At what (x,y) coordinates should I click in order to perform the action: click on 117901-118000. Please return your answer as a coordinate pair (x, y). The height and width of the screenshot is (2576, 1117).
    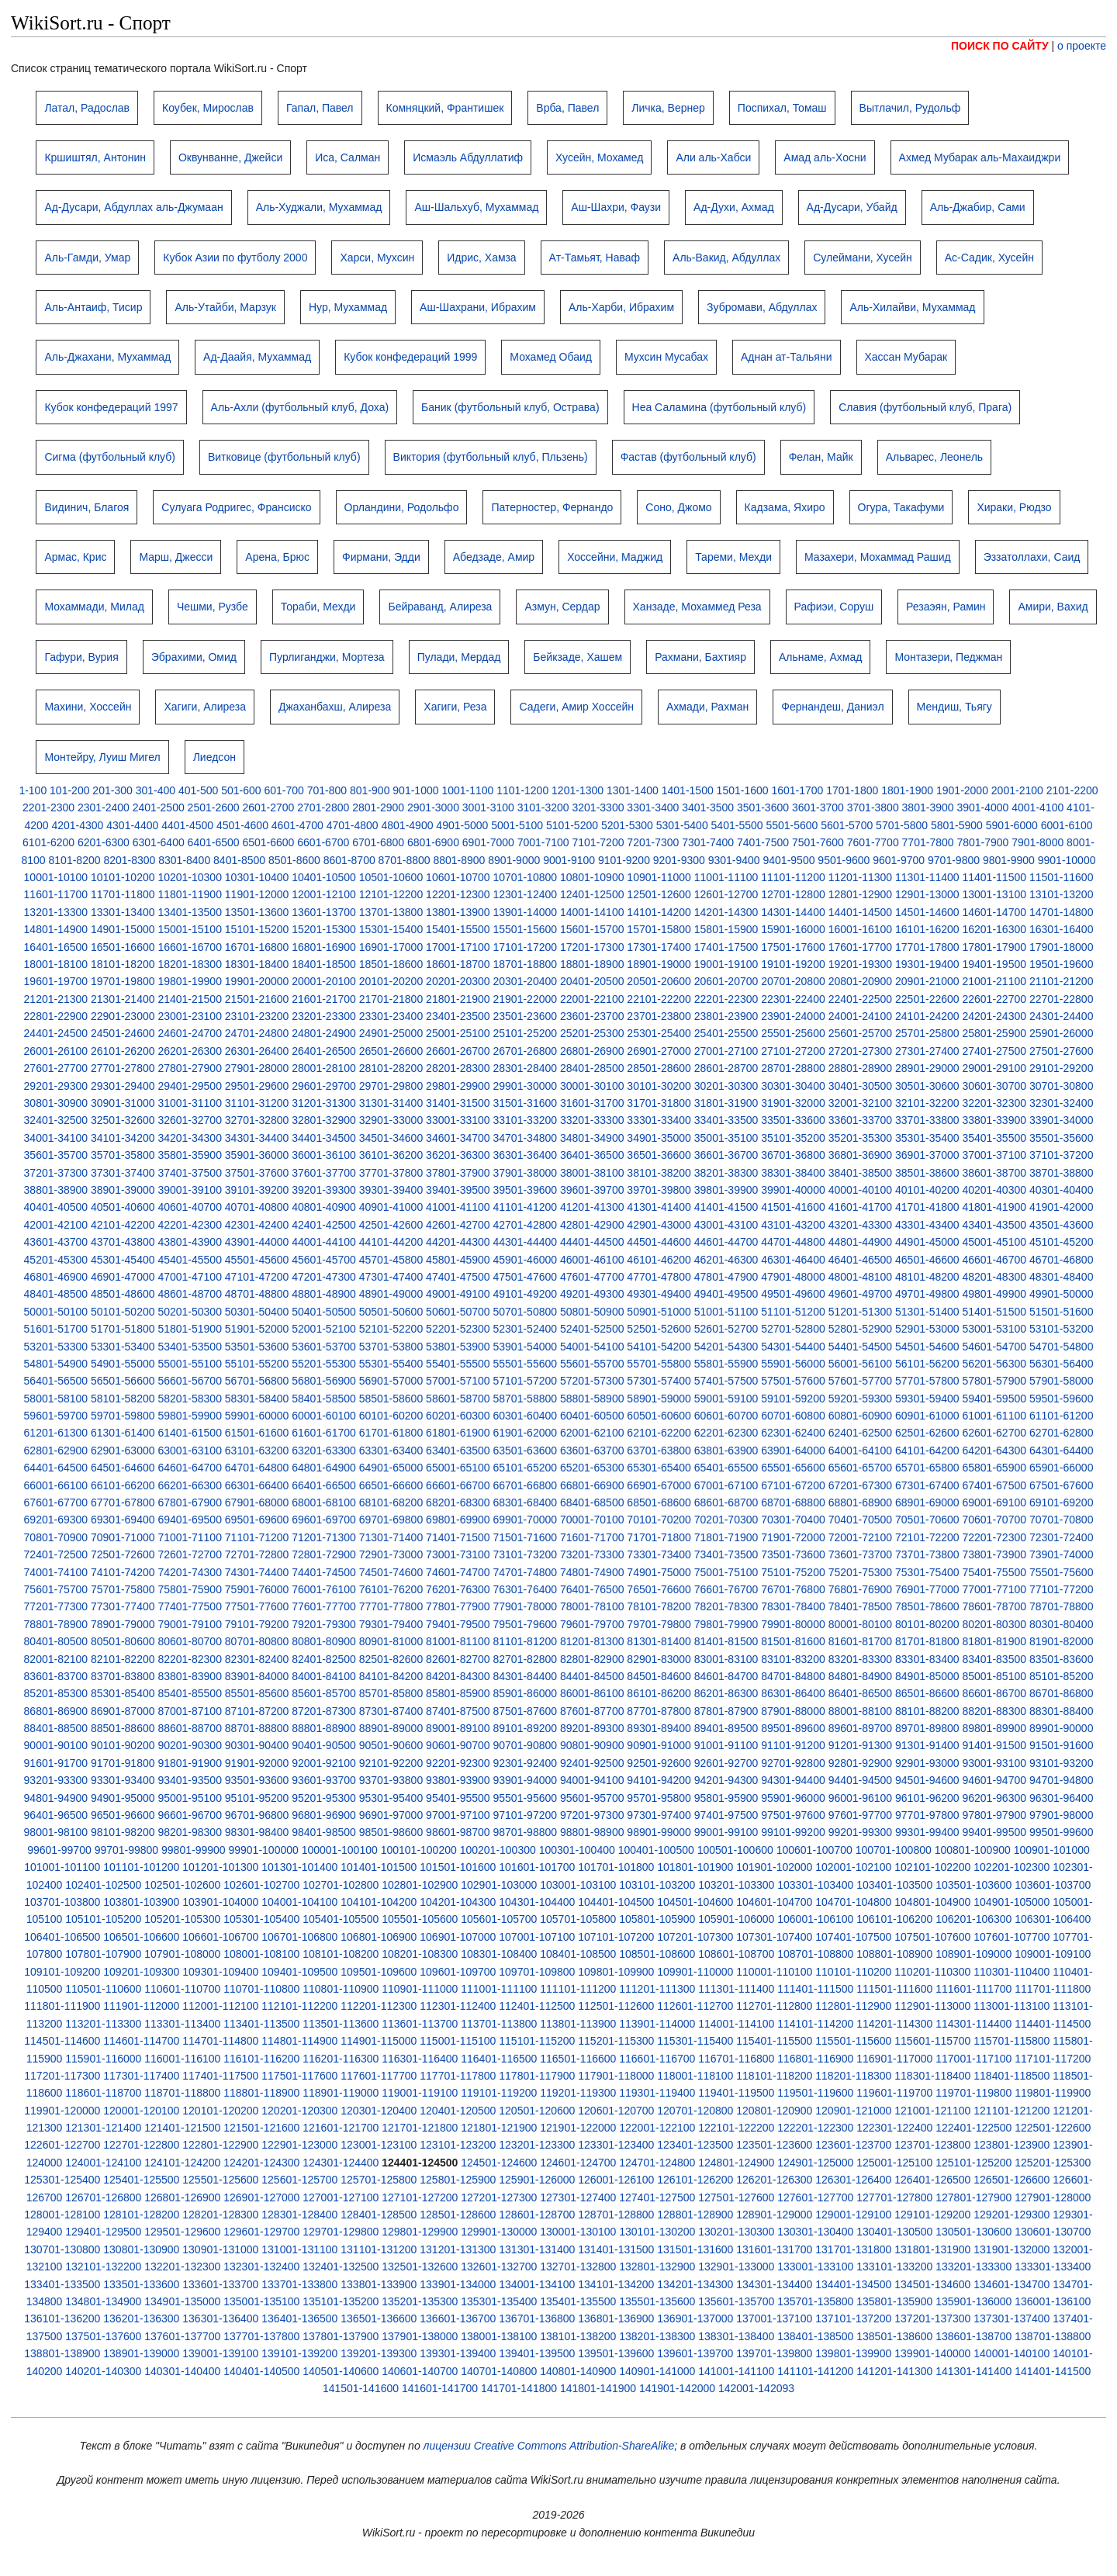
    Looking at the image, I should click on (616, 2075).